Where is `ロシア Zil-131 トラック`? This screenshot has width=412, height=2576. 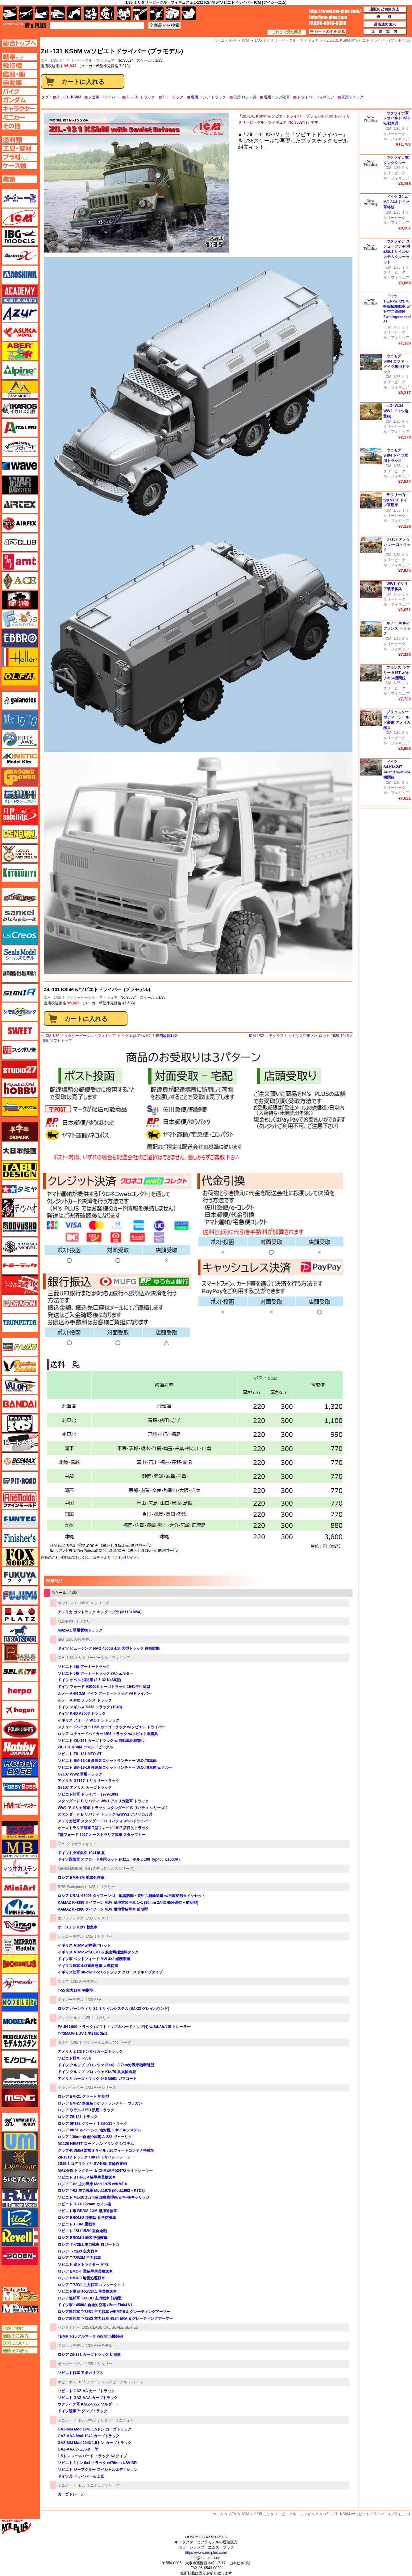 ロシア Zil-131 トラック is located at coordinates (78, 2117).